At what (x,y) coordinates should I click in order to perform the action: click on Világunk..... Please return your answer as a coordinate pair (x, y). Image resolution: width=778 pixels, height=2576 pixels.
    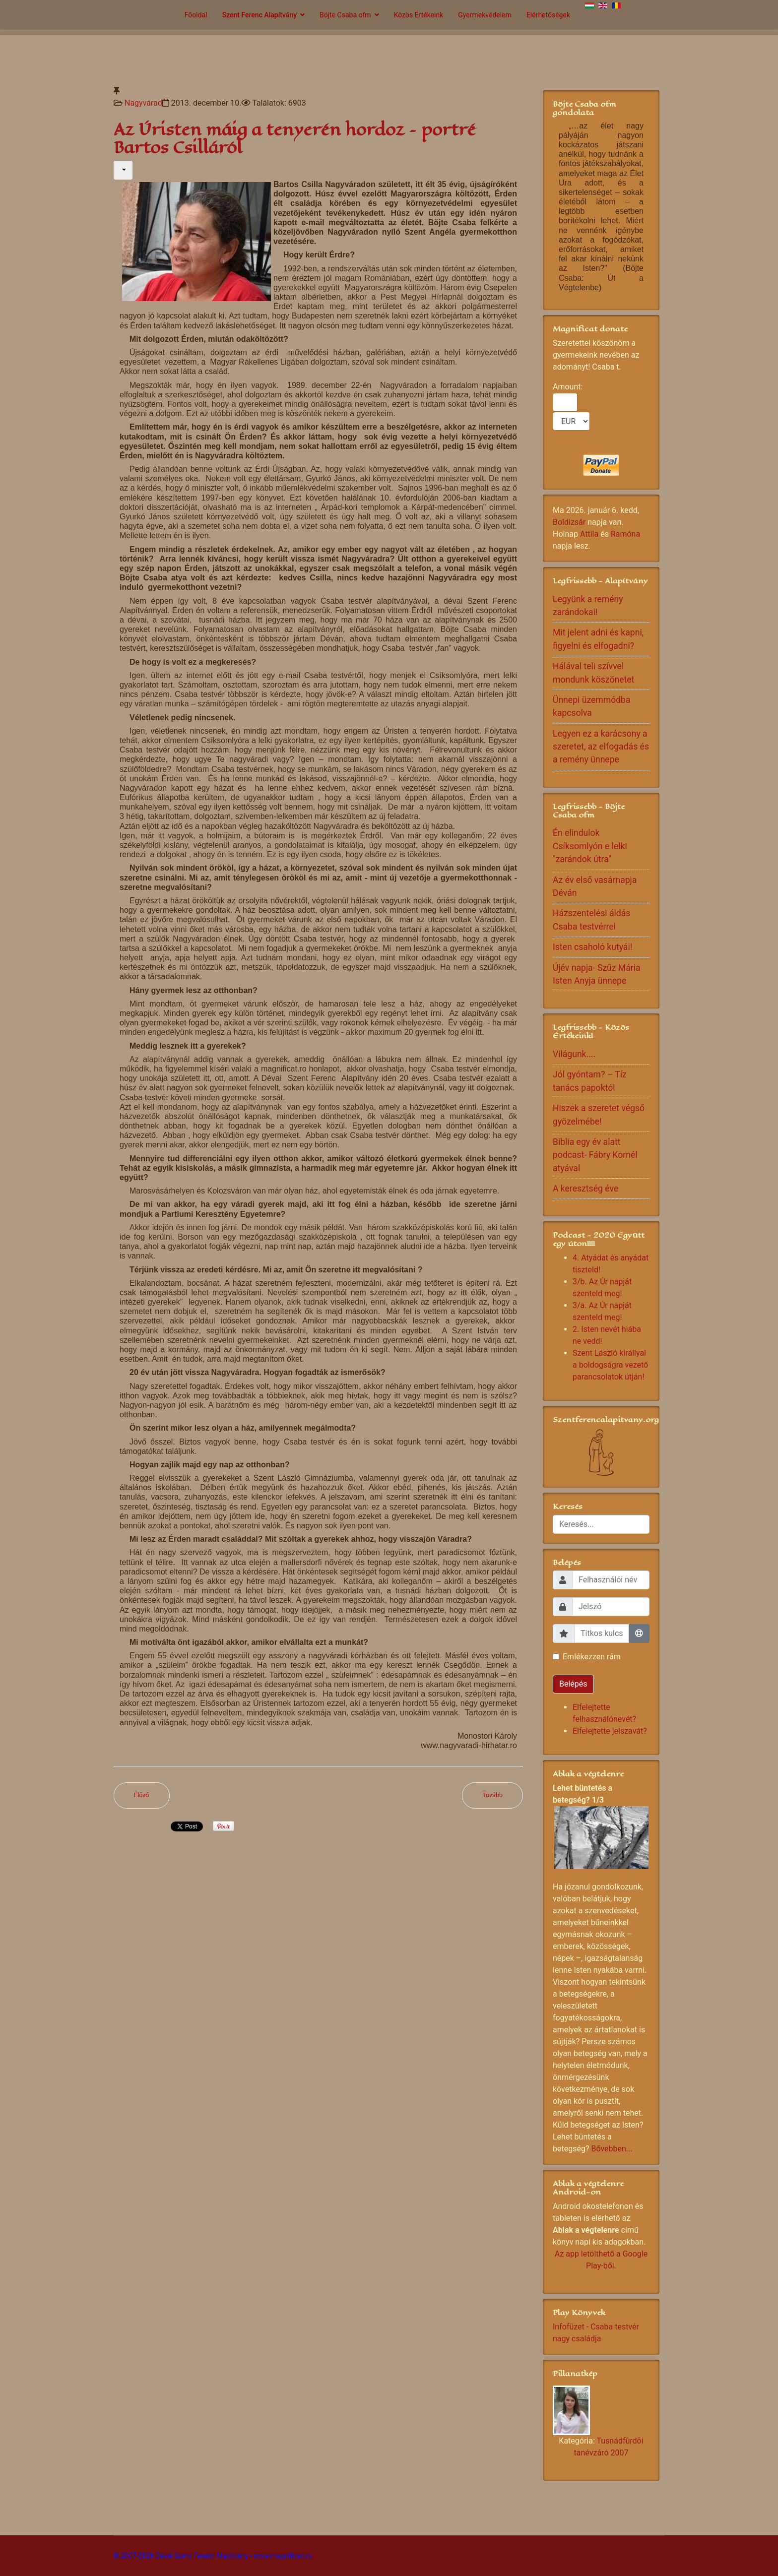
    Looking at the image, I should click on (574, 1054).